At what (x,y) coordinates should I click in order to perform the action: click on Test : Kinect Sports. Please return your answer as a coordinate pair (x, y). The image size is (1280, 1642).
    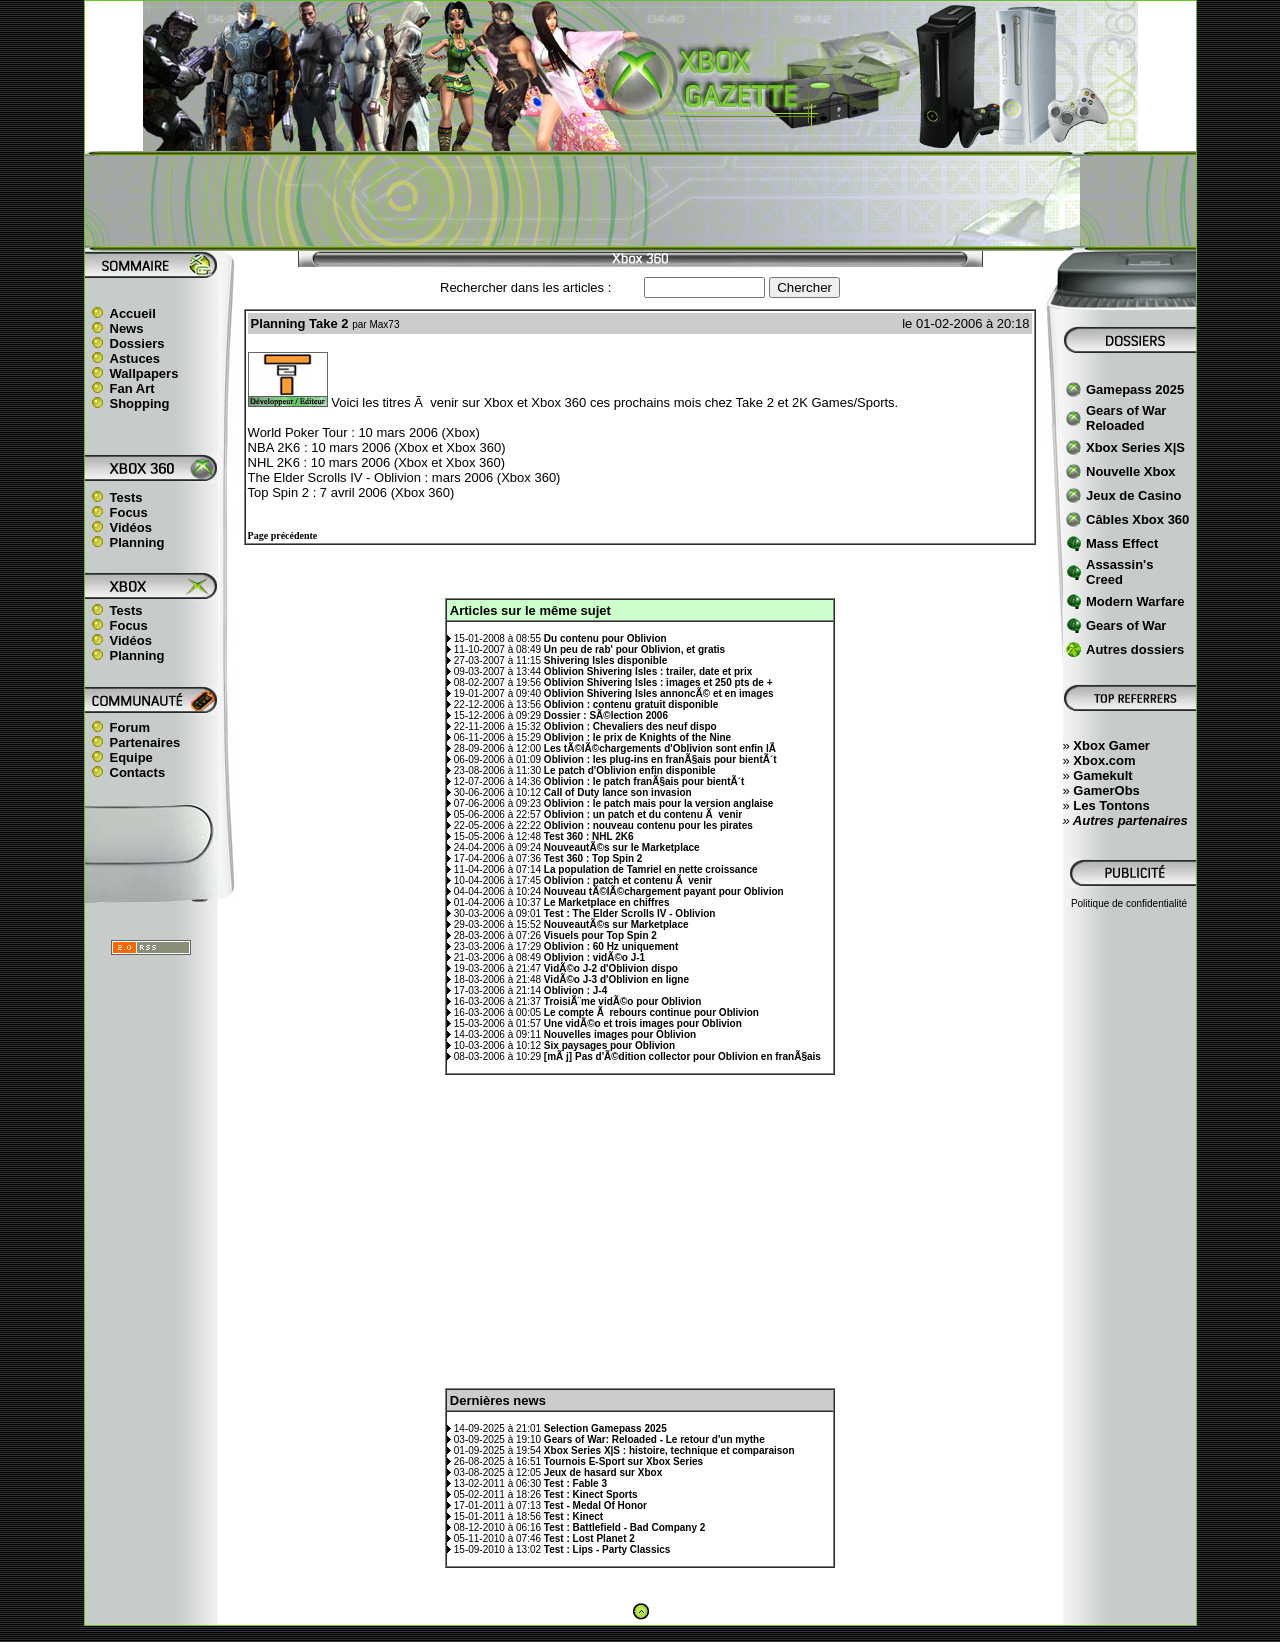
    Looking at the image, I should click on (591, 1494).